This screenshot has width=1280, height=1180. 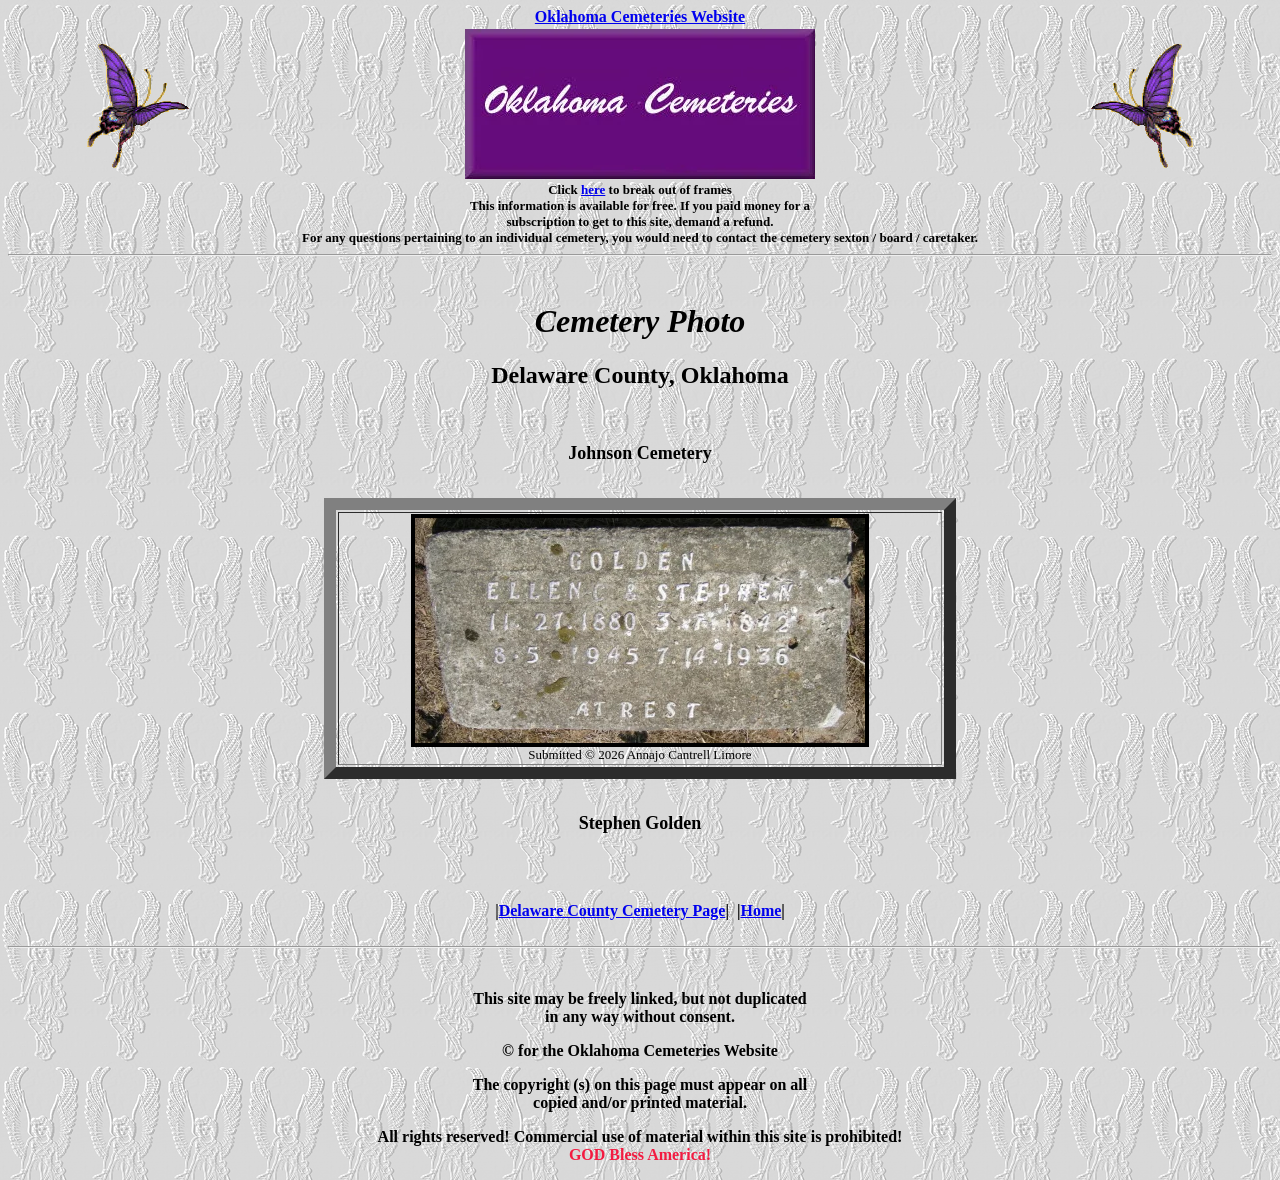 What do you see at coordinates (640, 16) in the screenshot?
I see `Oklahoma Cemeteries Website` at bounding box center [640, 16].